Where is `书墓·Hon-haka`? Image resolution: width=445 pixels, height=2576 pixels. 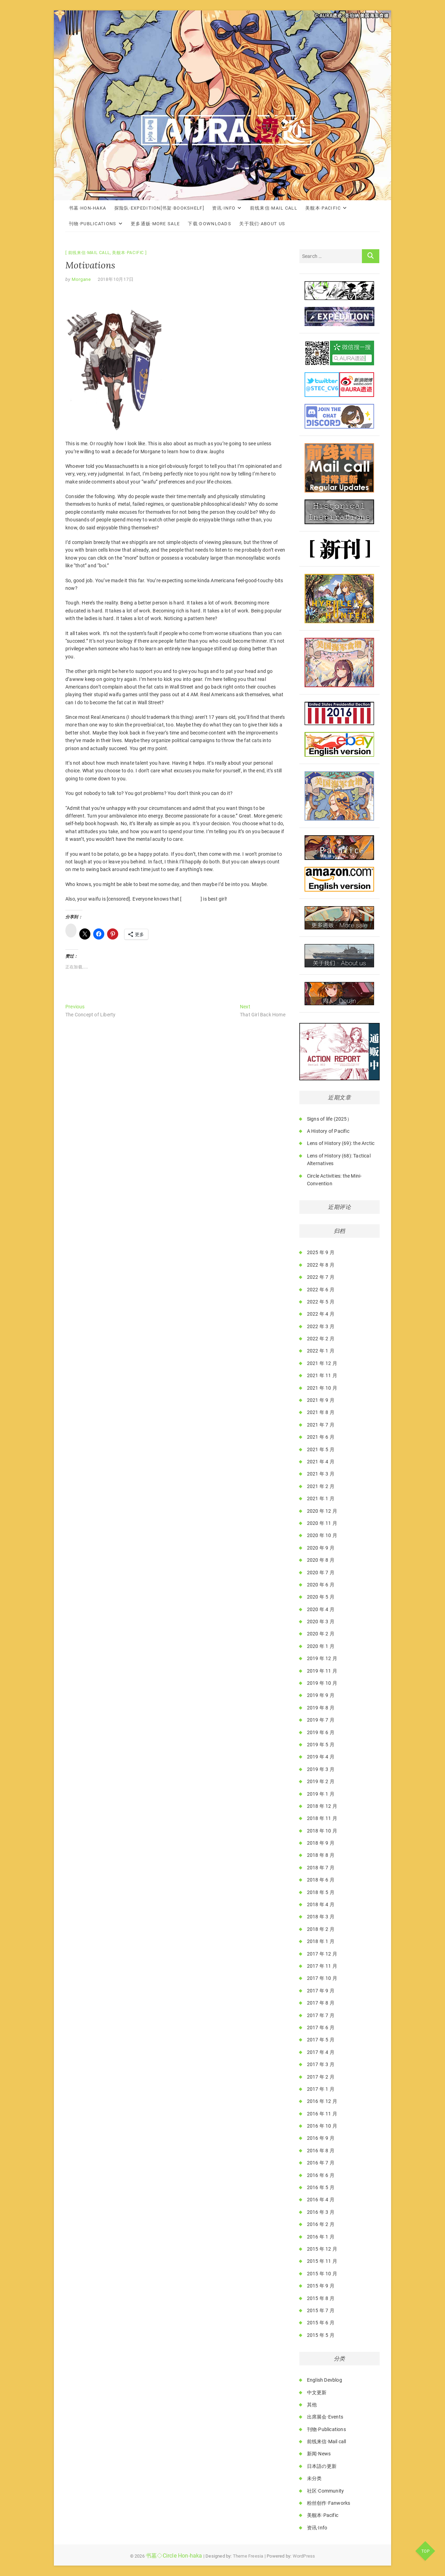 书墓·Hon-haka is located at coordinates (87, 208).